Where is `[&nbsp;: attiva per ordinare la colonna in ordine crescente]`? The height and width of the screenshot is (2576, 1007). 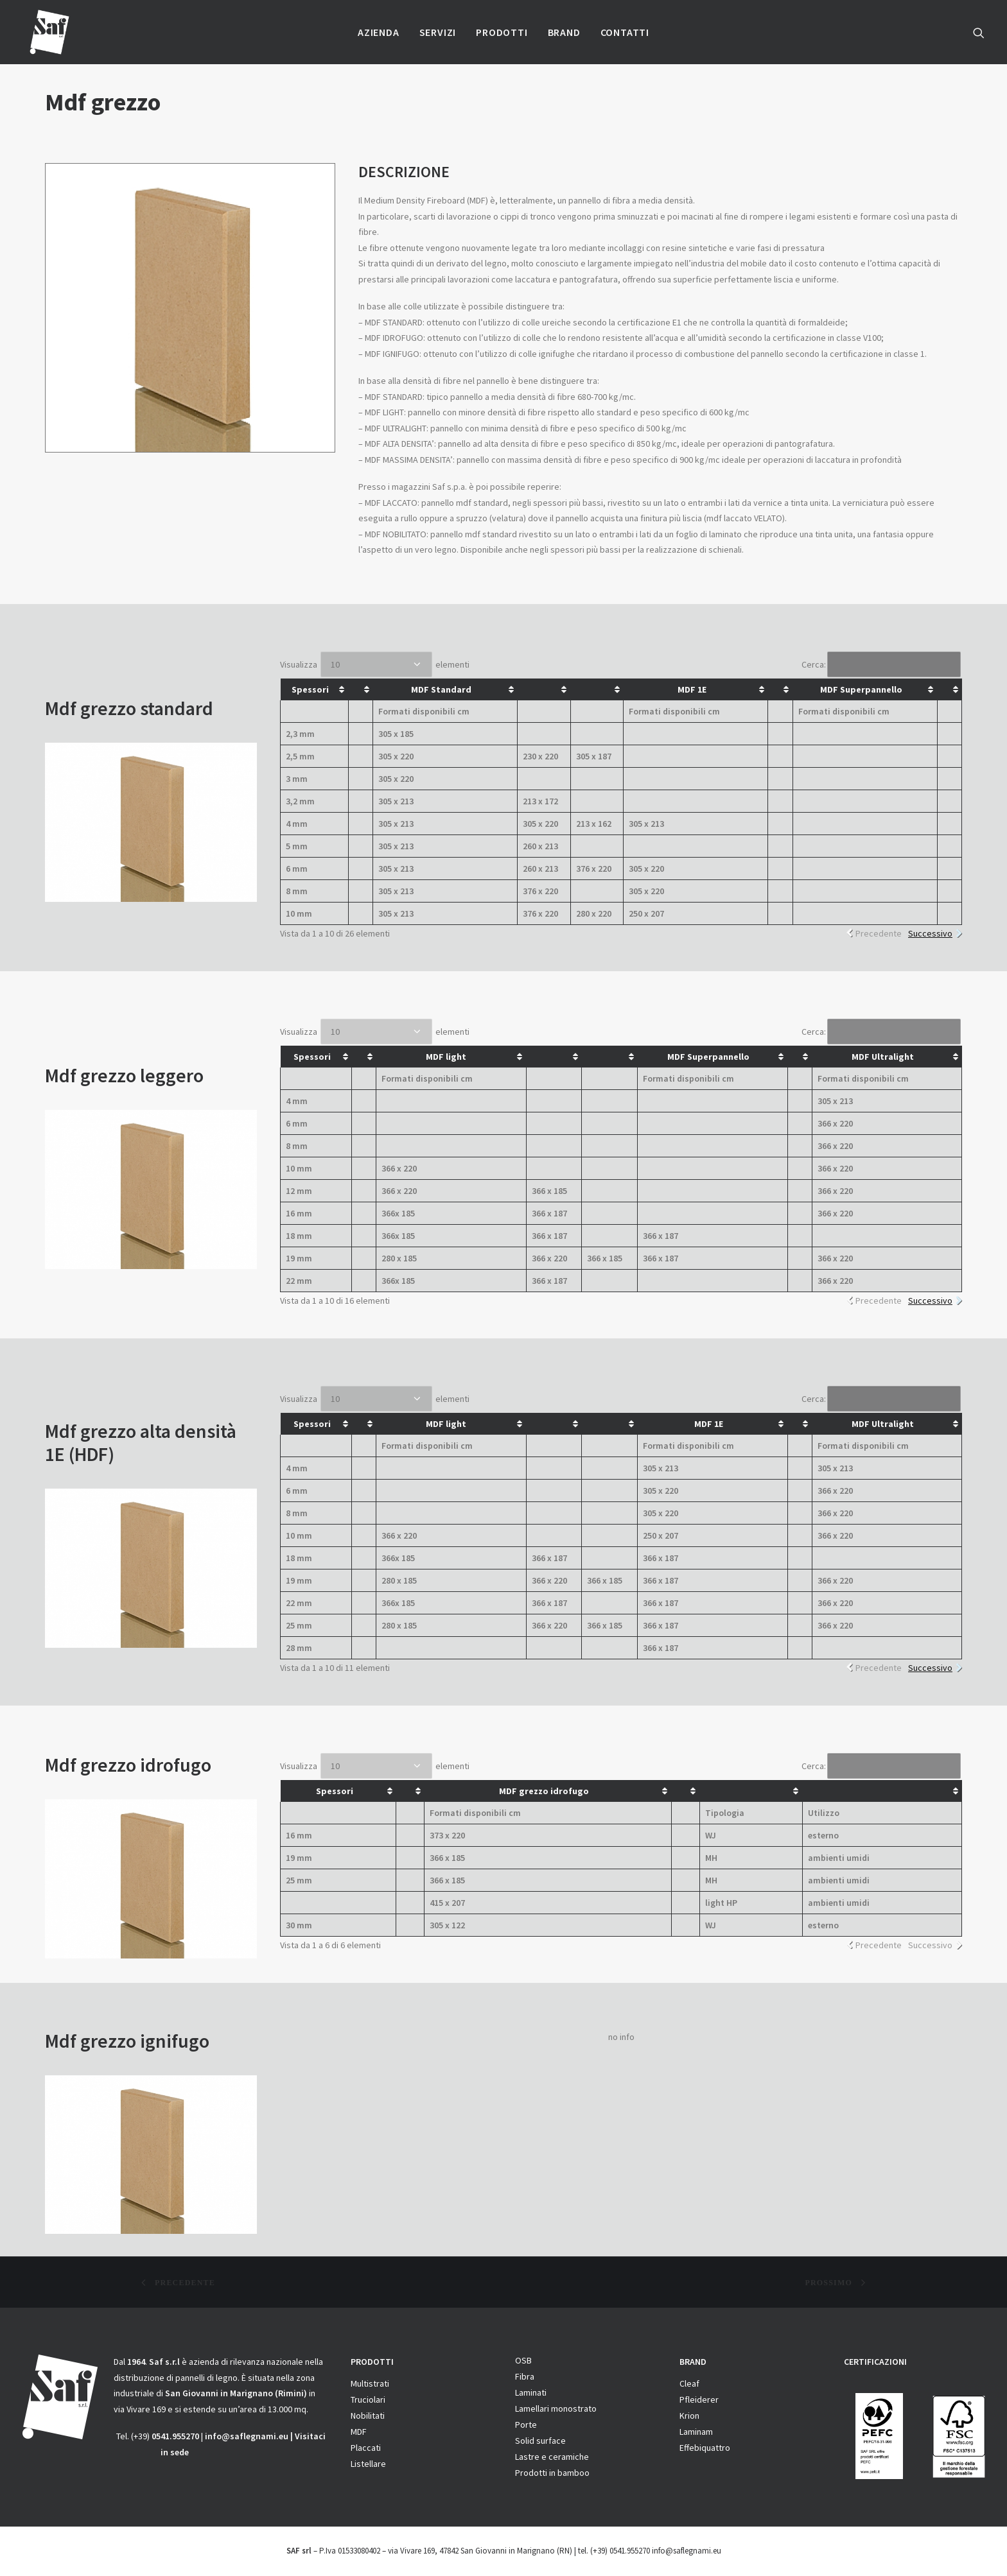 [&nbsp;: attiva per ordinare la colonna in ordine crescente] is located at coordinates (360, 689).